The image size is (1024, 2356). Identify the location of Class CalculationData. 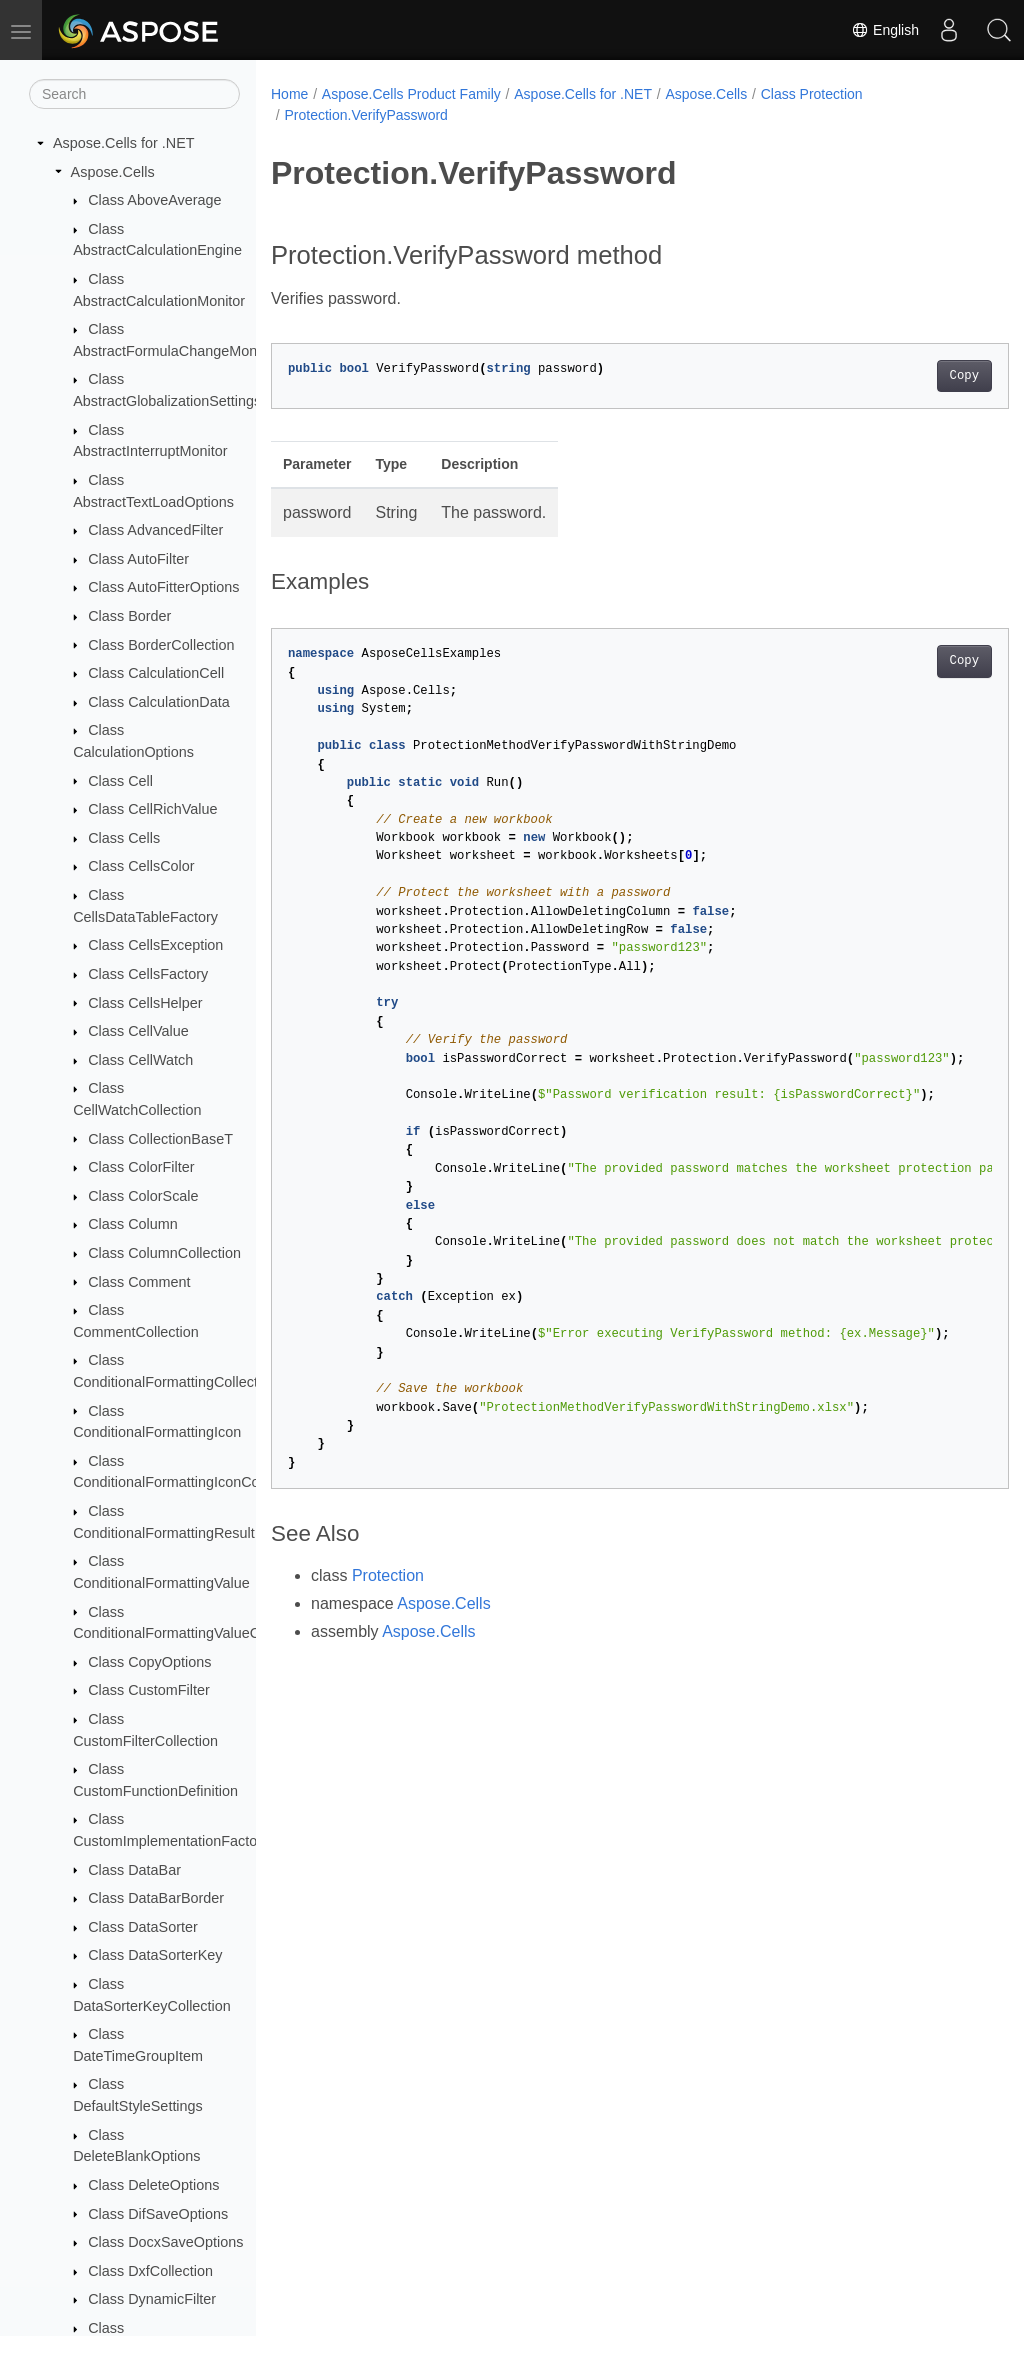
(159, 702).